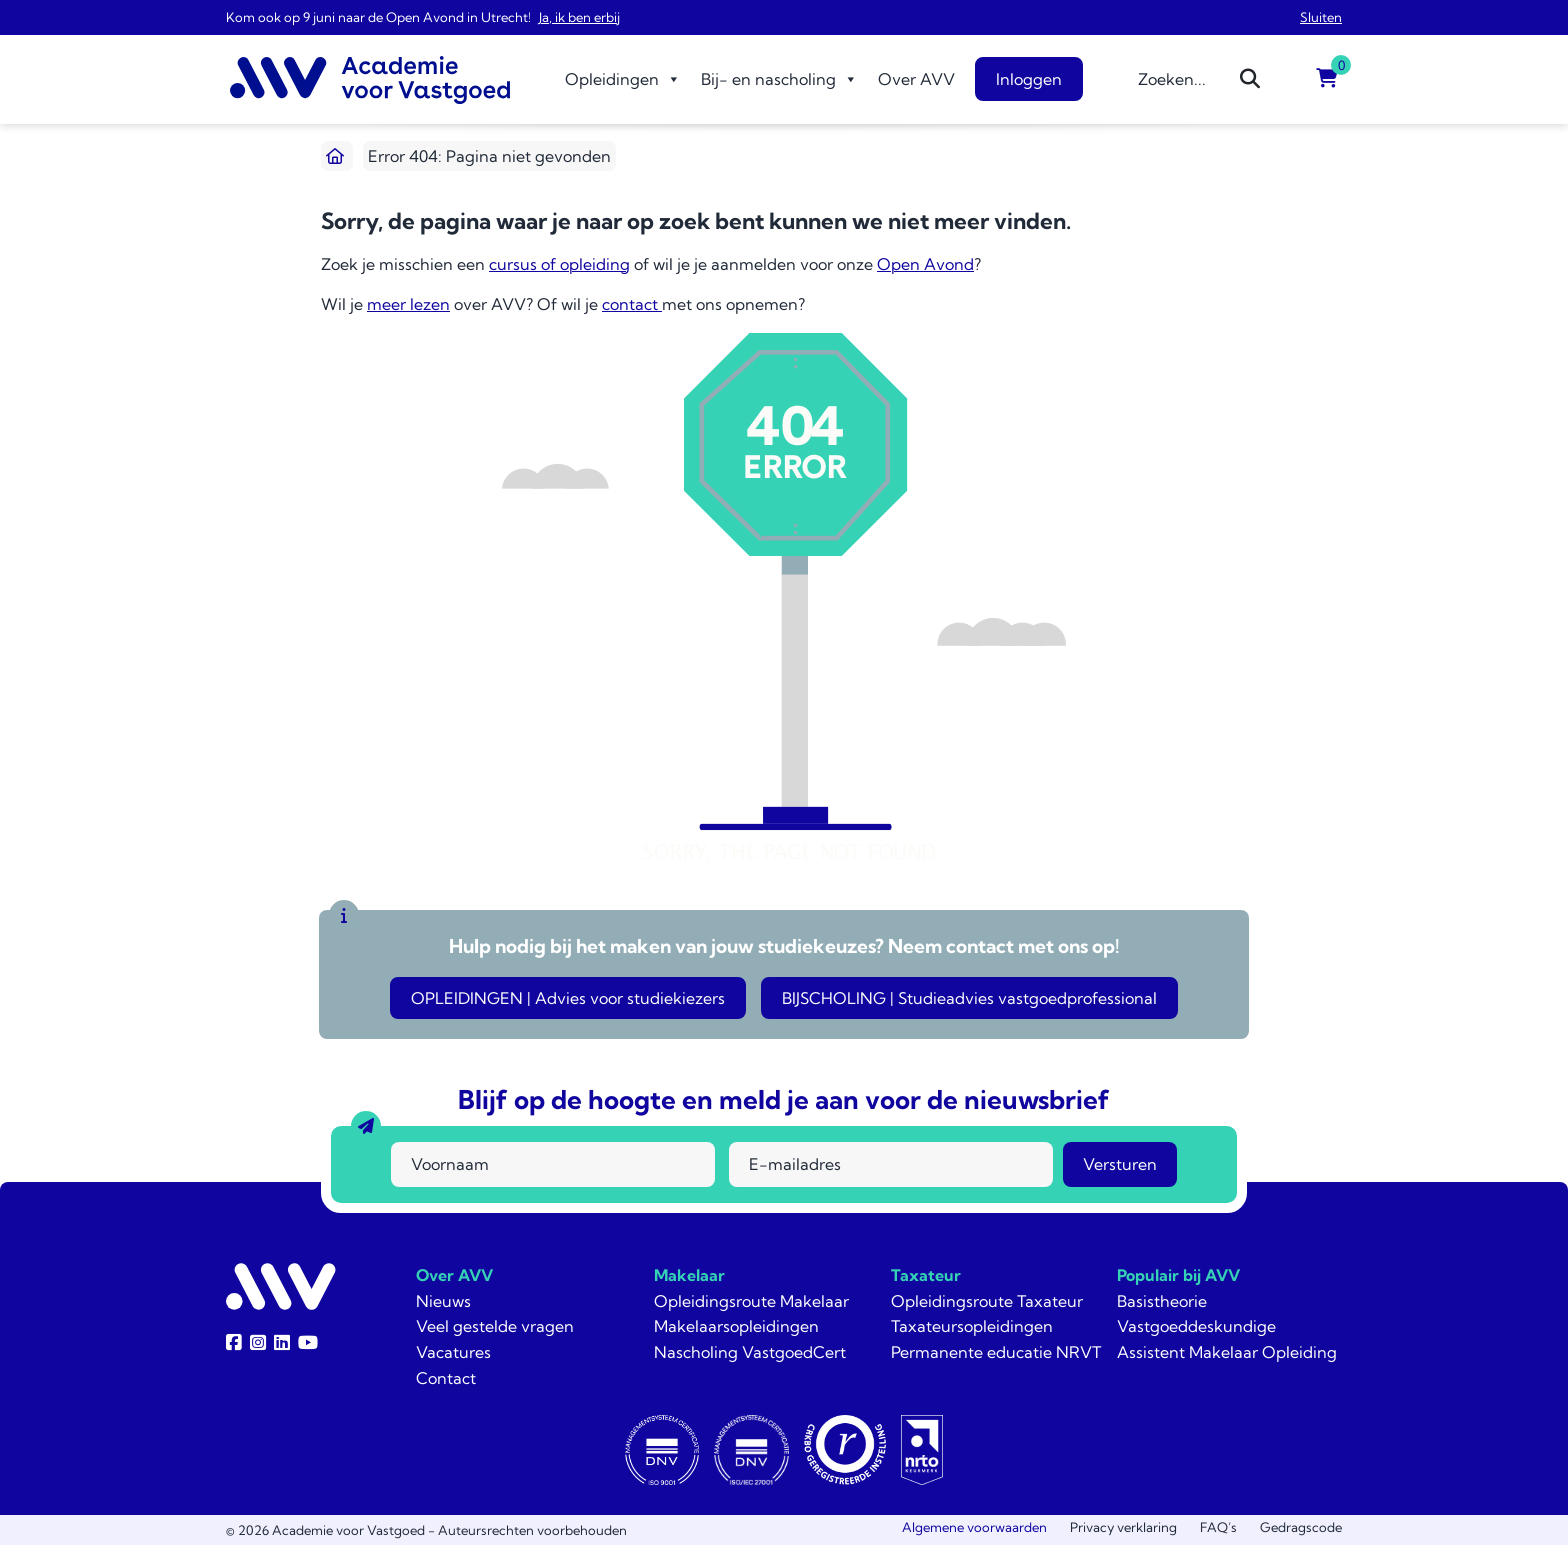 The height and width of the screenshot is (1545, 1568). Describe the element at coordinates (750, 1352) in the screenshot. I see `Nascholing VastgoedCert` at that location.